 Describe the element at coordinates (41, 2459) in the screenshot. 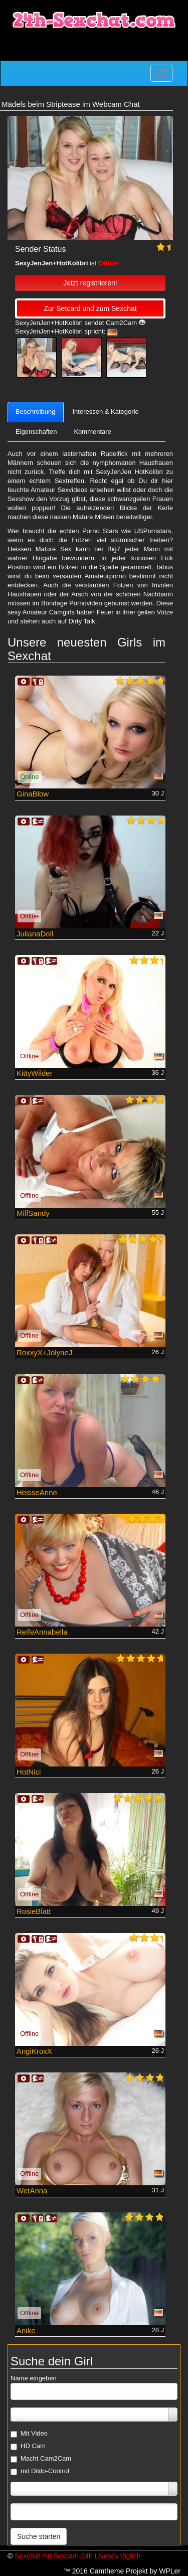

I see `Macht Cam2Cam` at that location.